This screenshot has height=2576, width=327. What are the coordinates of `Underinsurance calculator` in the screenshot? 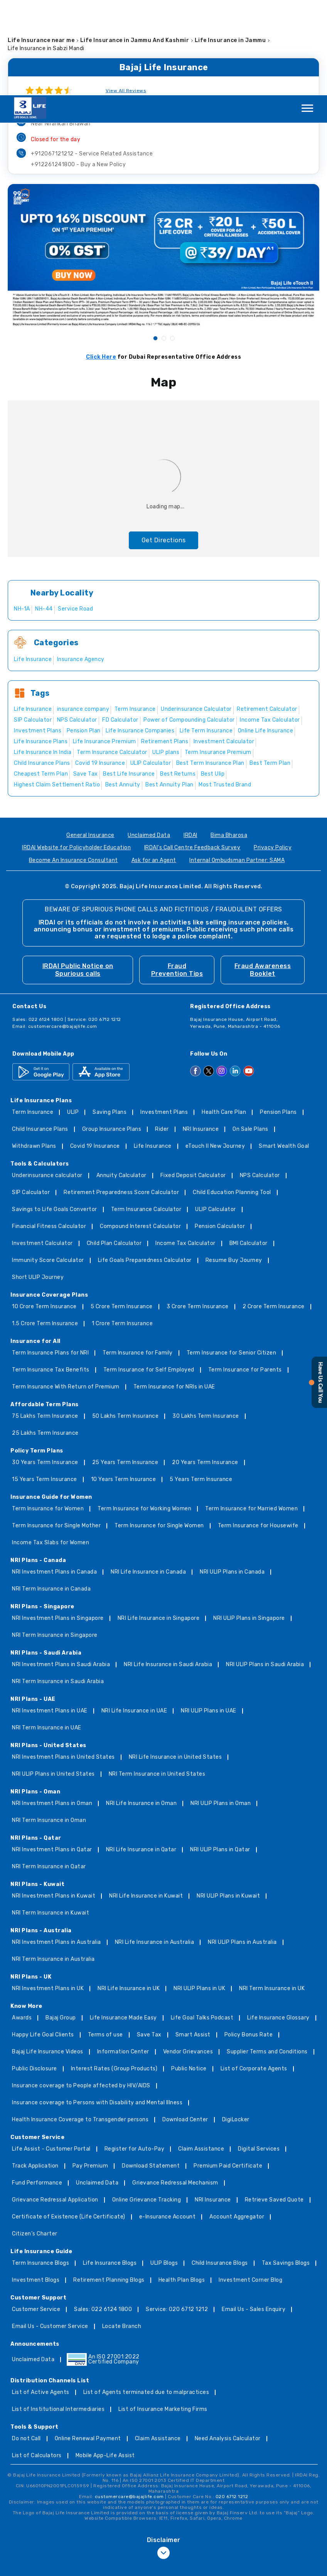 It's located at (47, 1080).